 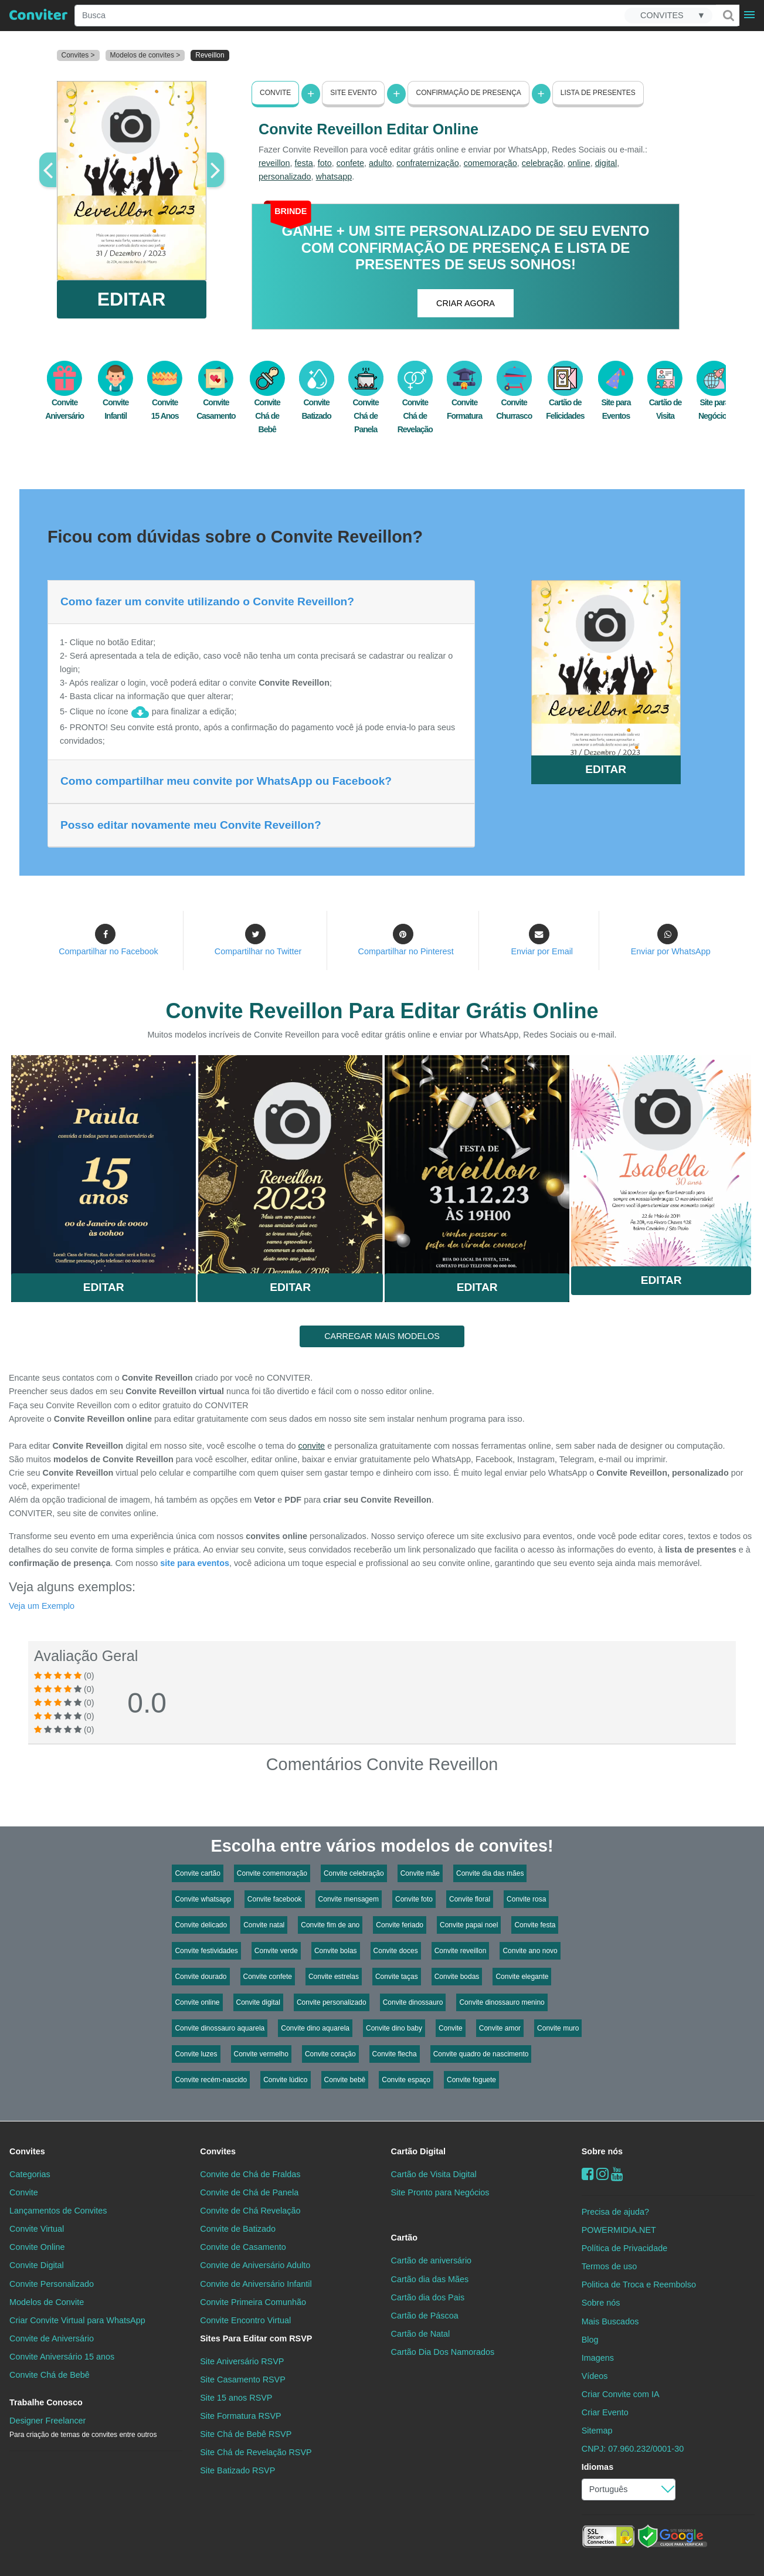 What do you see at coordinates (255, 2283) in the screenshot?
I see `Convite de Aniversário Infantil` at bounding box center [255, 2283].